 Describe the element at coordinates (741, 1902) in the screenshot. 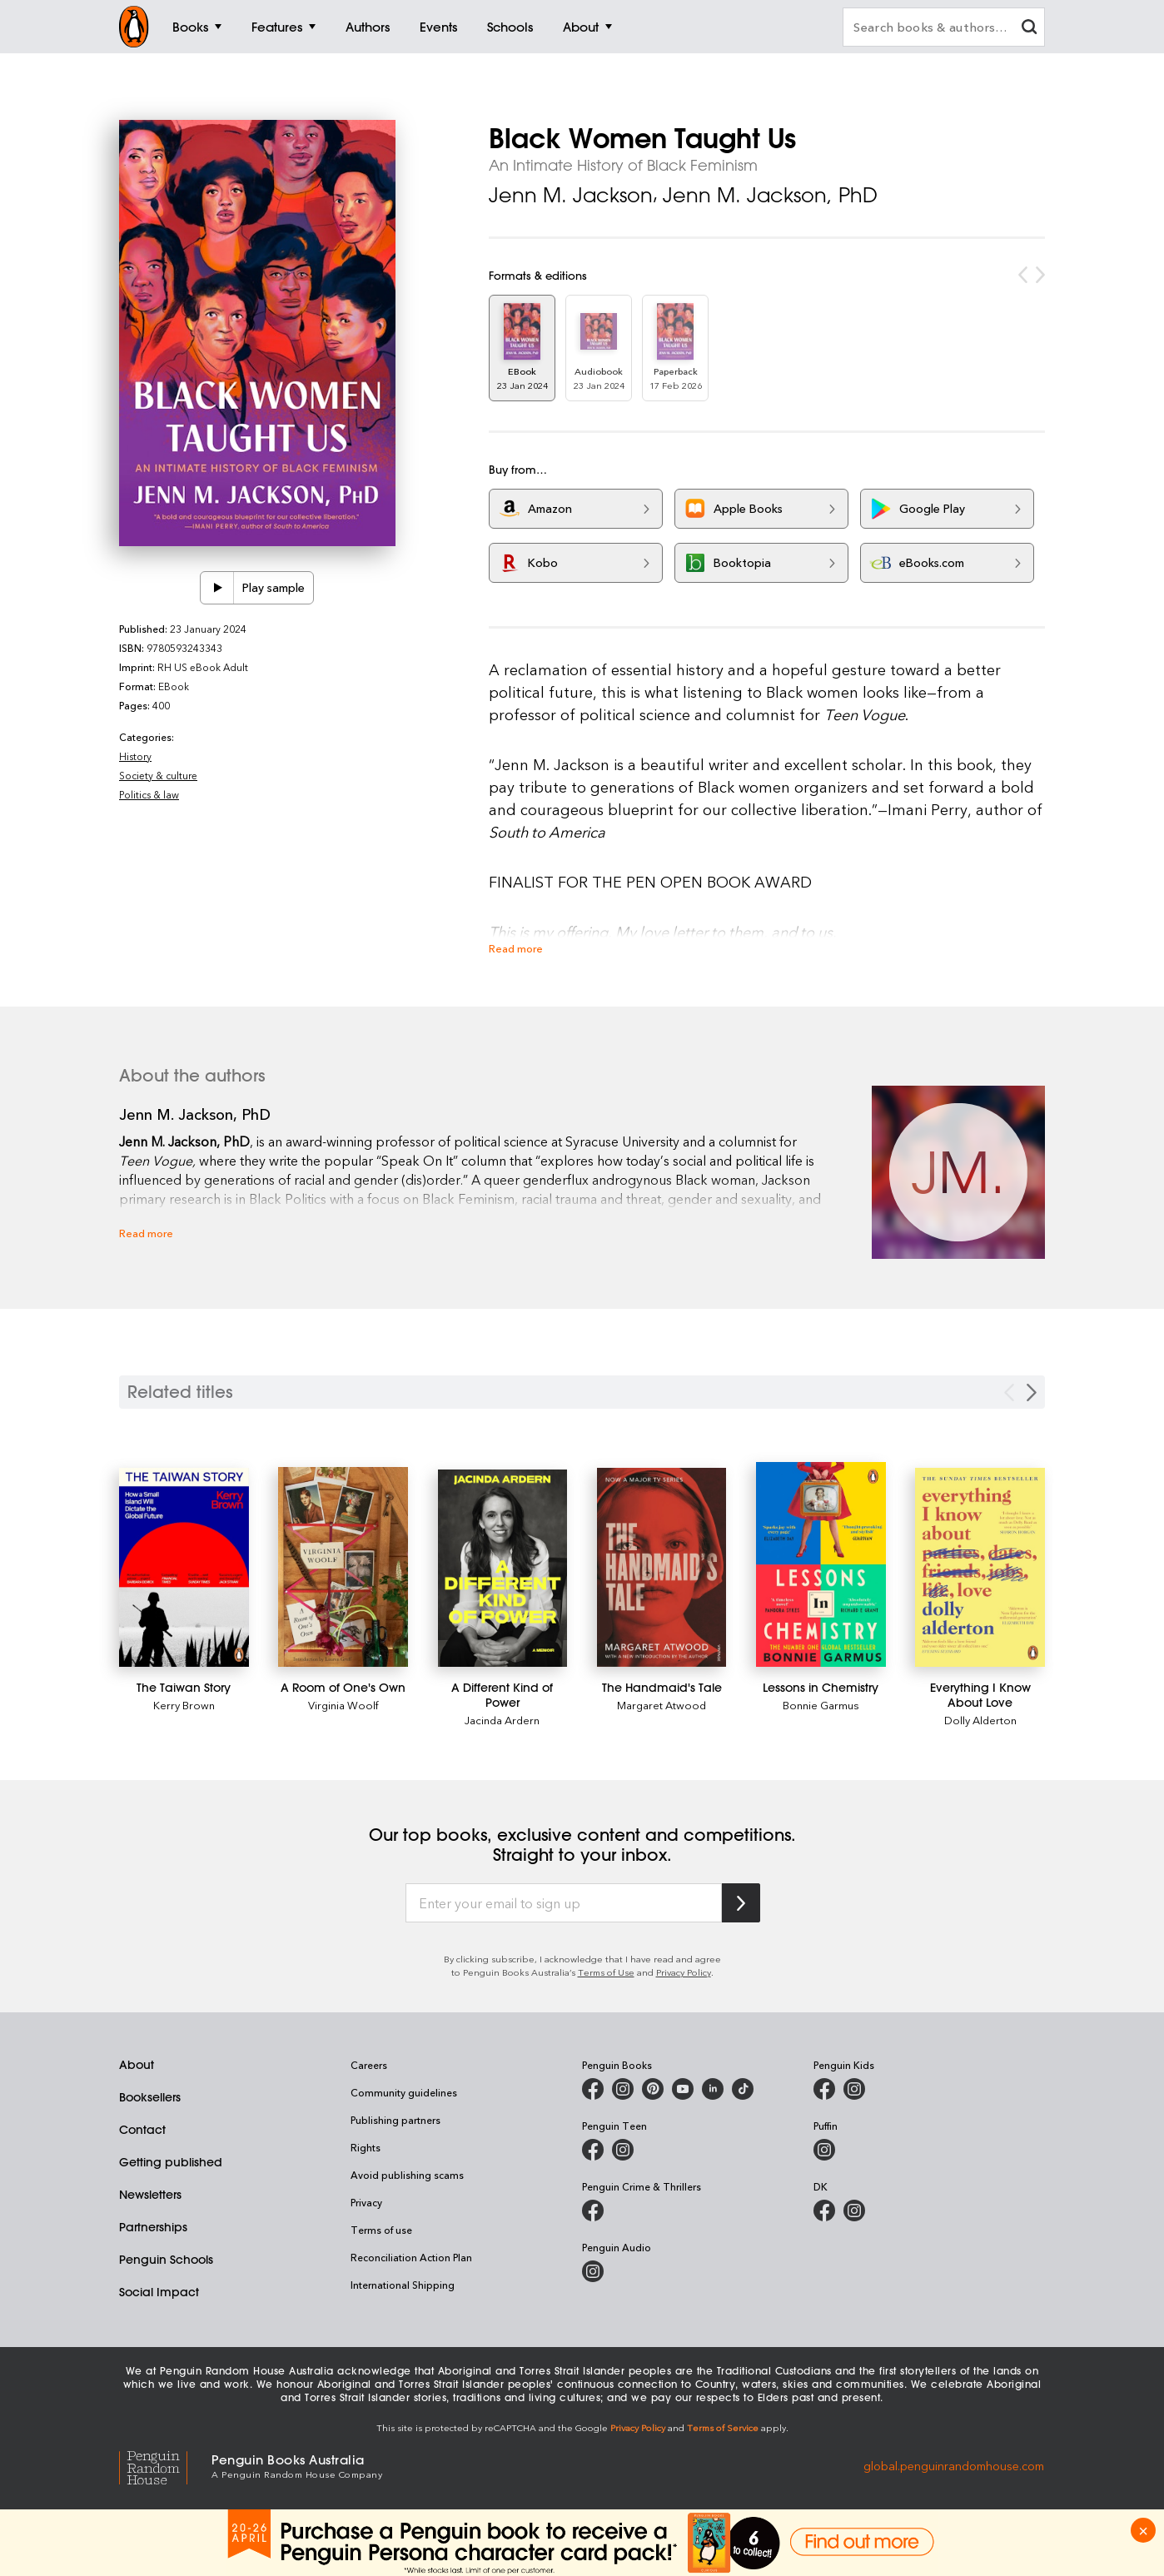

I see `[Subscribe to Penguin Random House]` at that location.